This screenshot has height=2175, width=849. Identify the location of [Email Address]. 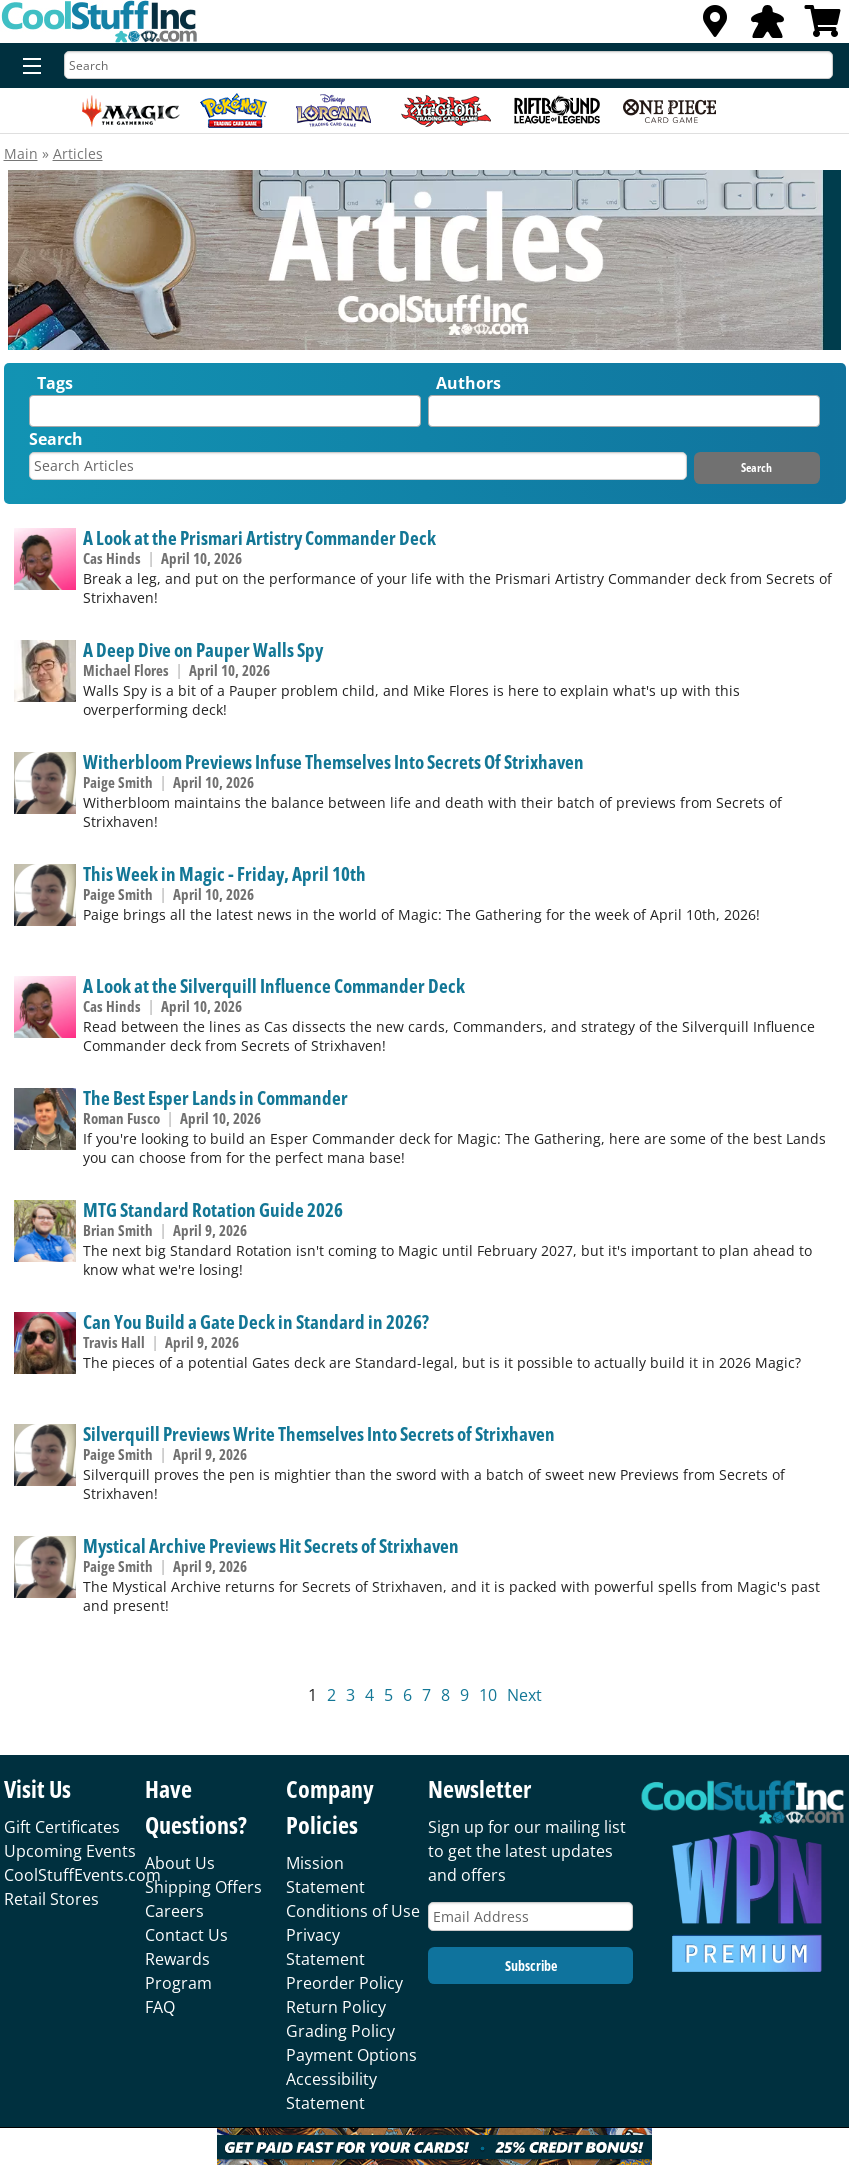
(530, 1916).